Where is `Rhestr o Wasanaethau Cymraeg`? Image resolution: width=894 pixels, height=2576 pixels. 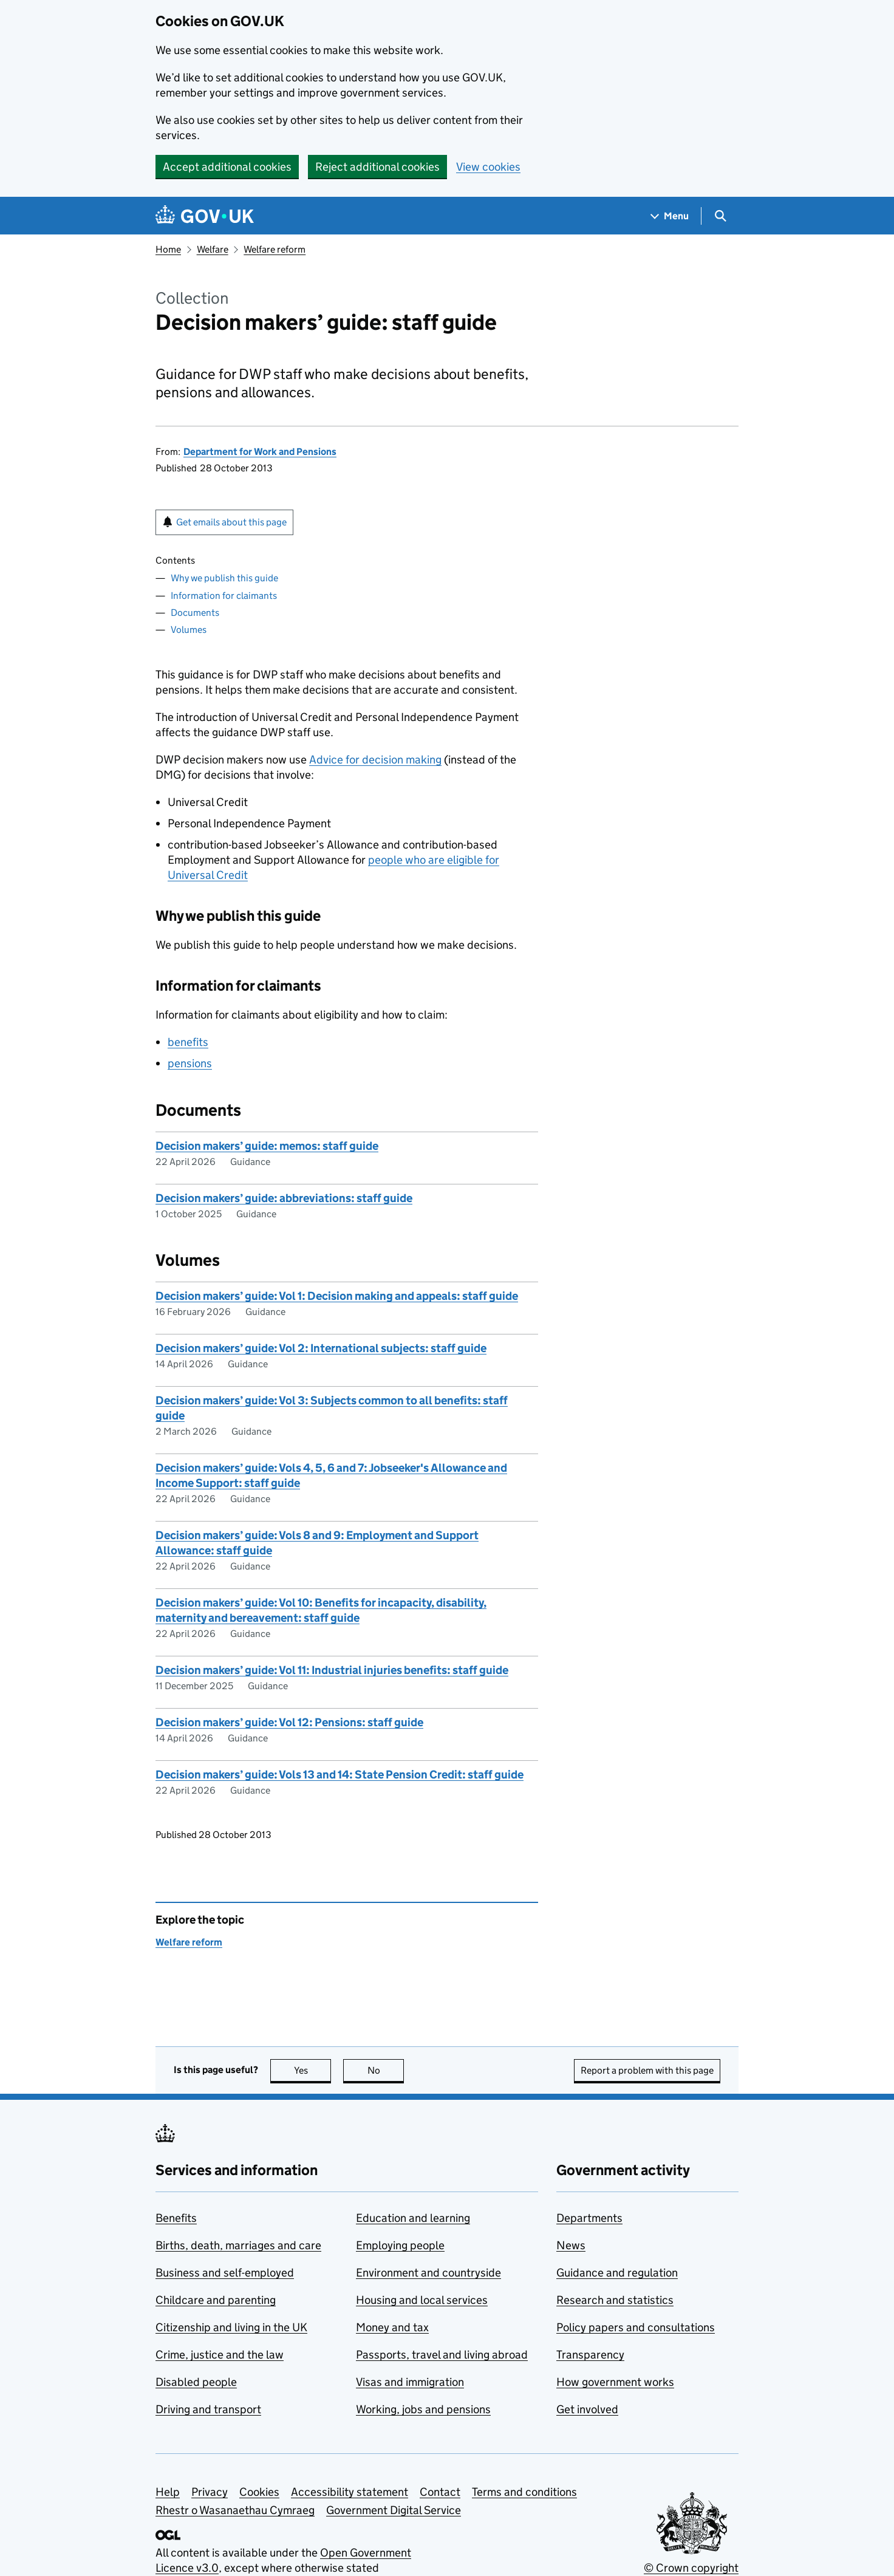 Rhestr o Wasanaethau Cymraeg is located at coordinates (235, 2510).